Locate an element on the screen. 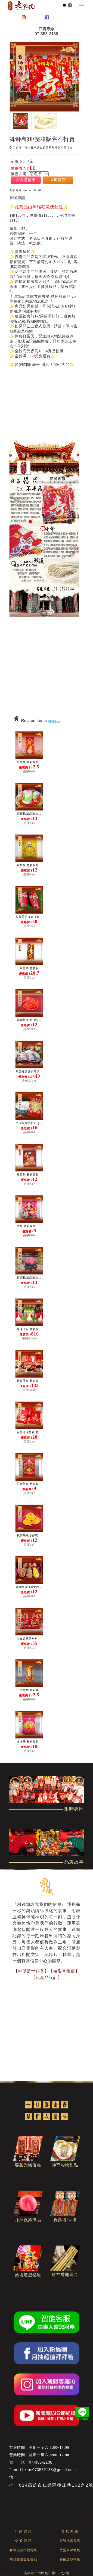 The height and width of the screenshot is (2576, 93). 一束壽麵/整箱販... is located at coordinates (29, 968).